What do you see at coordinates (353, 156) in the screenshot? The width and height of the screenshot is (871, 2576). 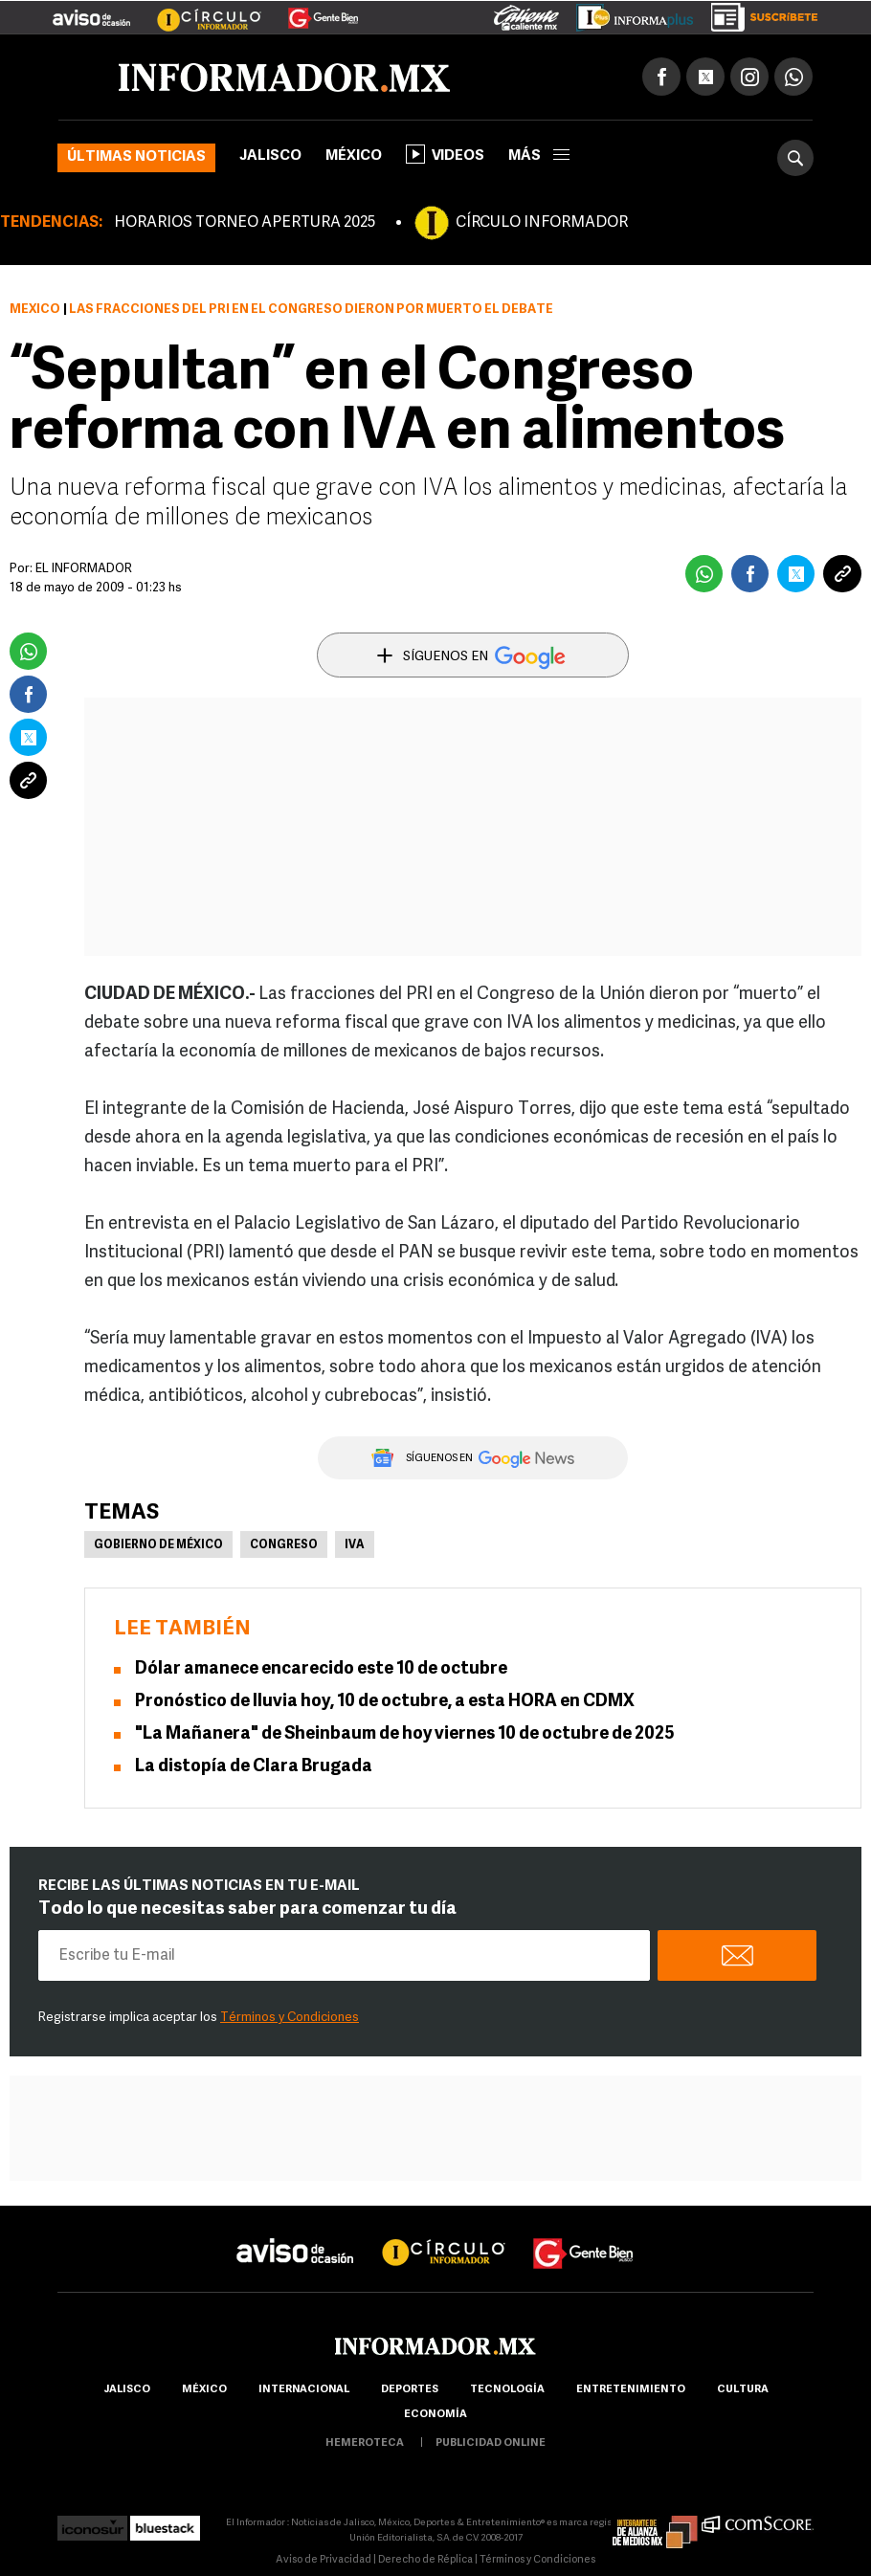 I see `México` at bounding box center [353, 156].